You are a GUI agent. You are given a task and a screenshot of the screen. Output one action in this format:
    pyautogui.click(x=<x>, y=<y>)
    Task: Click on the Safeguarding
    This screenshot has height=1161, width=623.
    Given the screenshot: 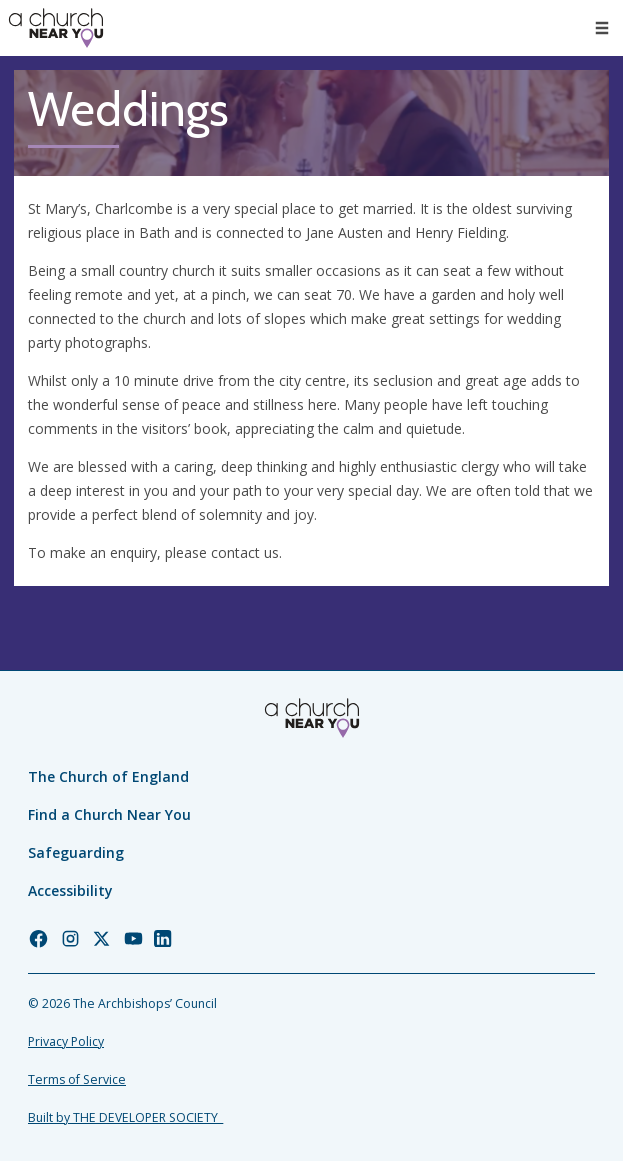 What is the action you would take?
    pyautogui.click(x=76, y=852)
    